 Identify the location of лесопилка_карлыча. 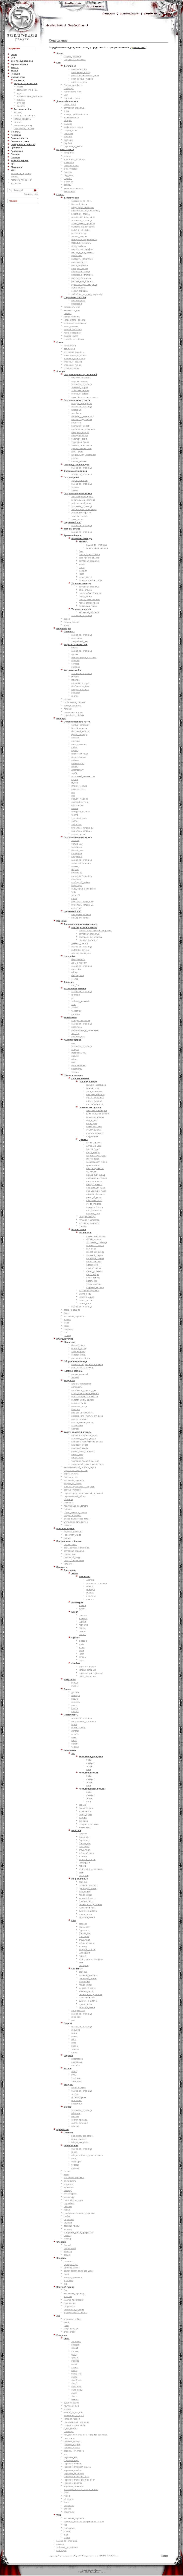
(81, 512).